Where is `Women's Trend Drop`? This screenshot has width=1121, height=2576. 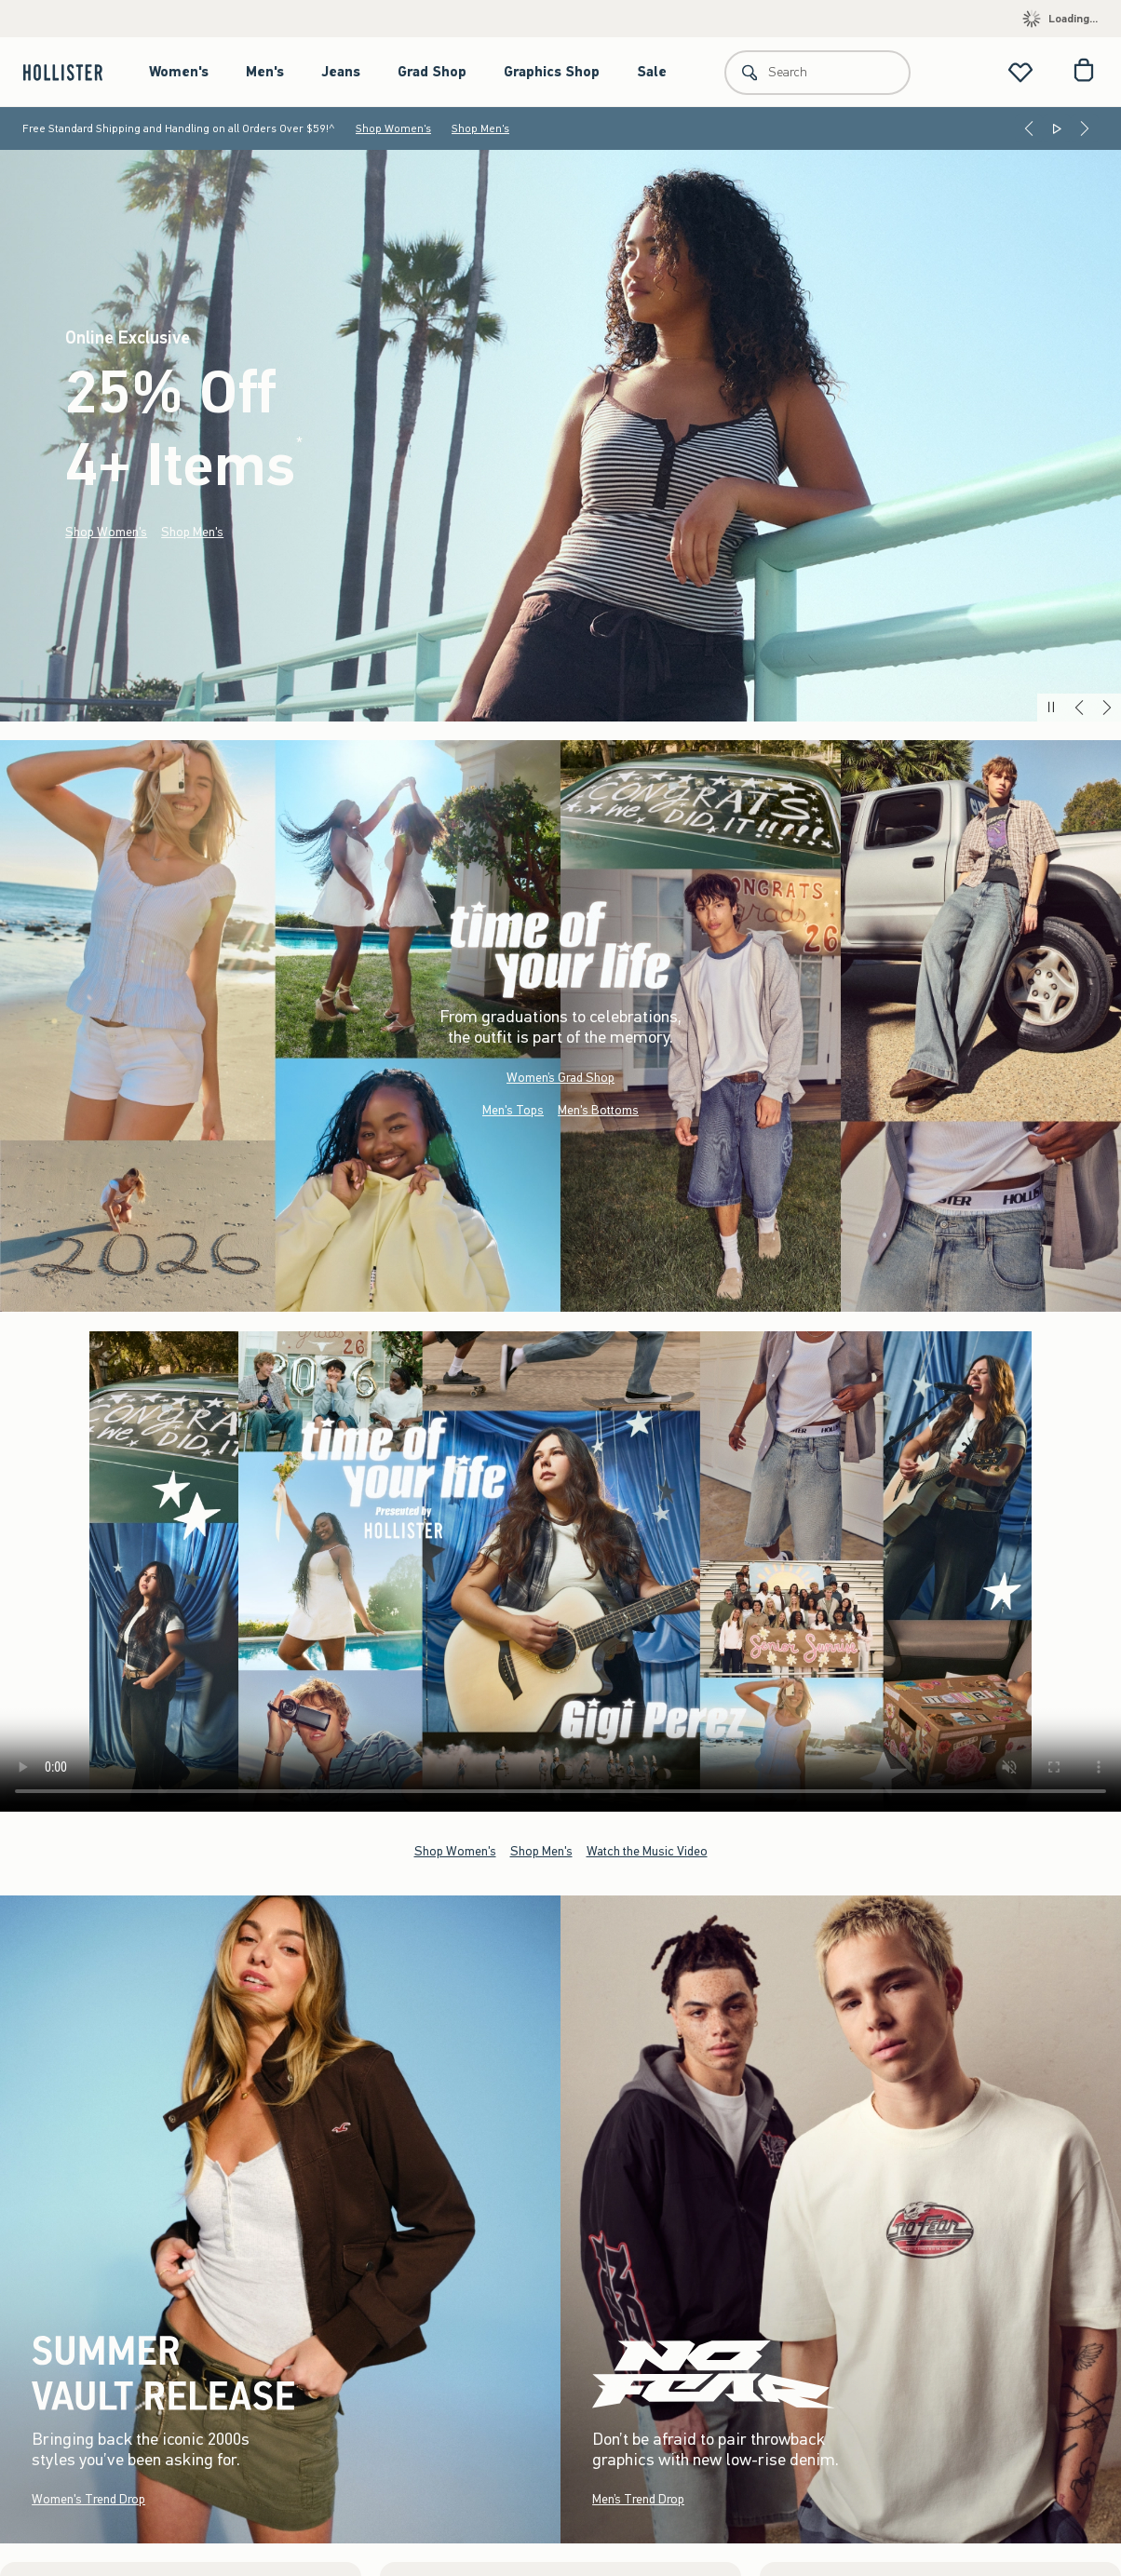
Women's Trend Drop is located at coordinates (88, 2499).